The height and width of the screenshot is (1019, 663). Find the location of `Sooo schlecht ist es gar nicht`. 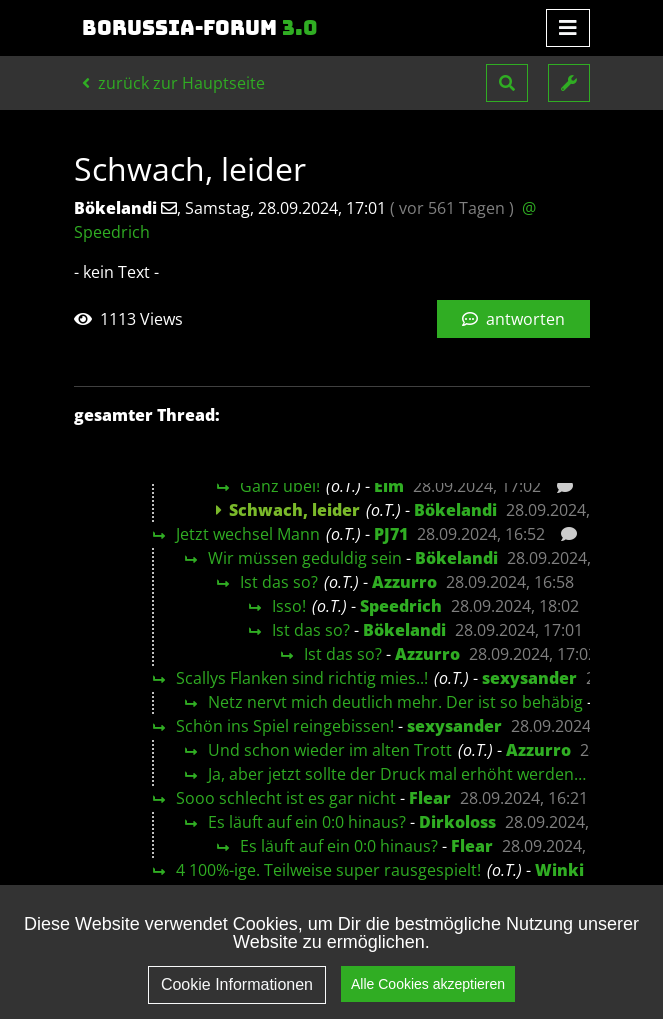

Sooo schlecht ist es gar nicht is located at coordinates (286, 798).